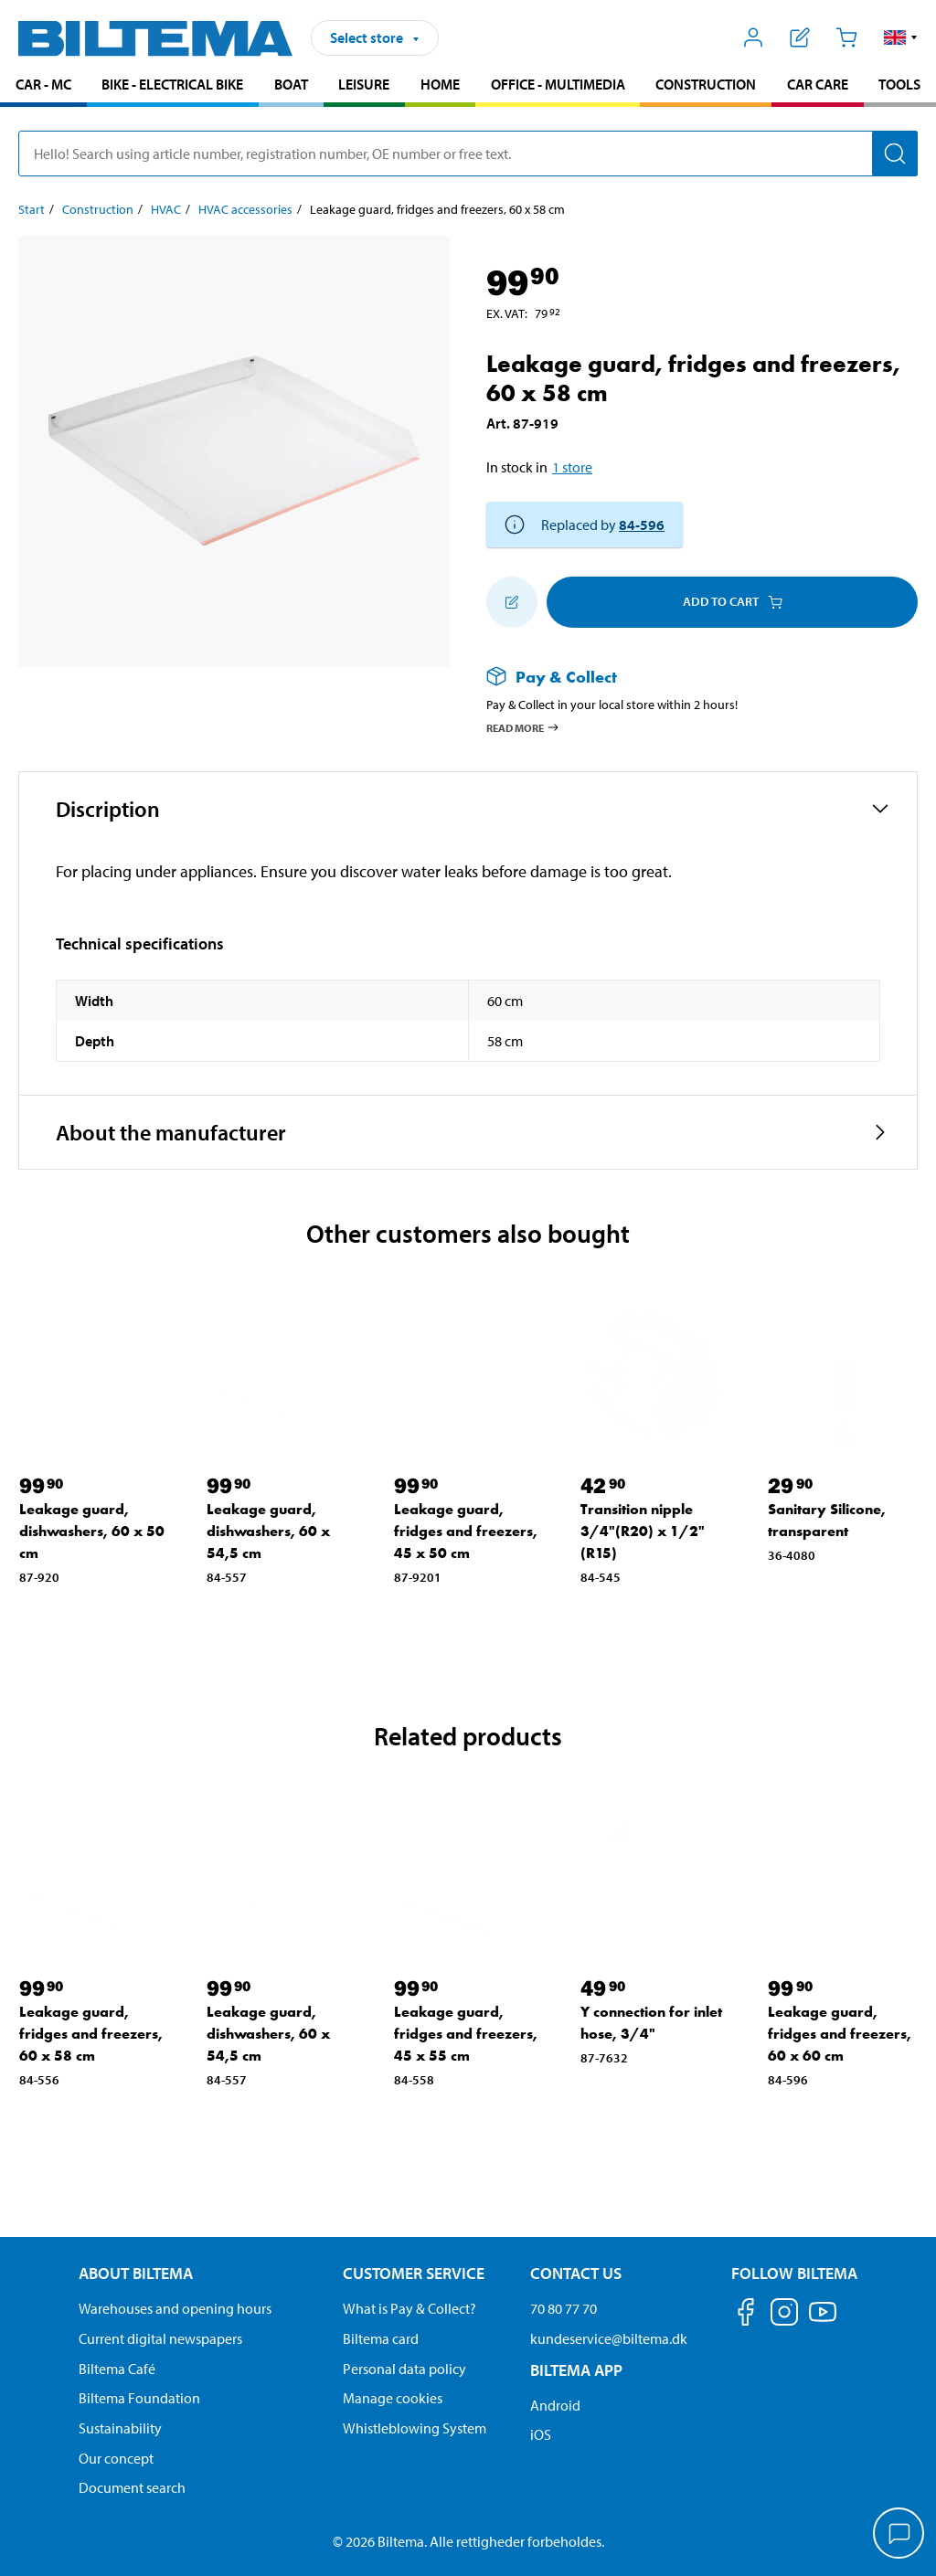  What do you see at coordinates (139, 2398) in the screenshot?
I see `Biltema Foundation [Read more about Biltema Foundation]` at bounding box center [139, 2398].